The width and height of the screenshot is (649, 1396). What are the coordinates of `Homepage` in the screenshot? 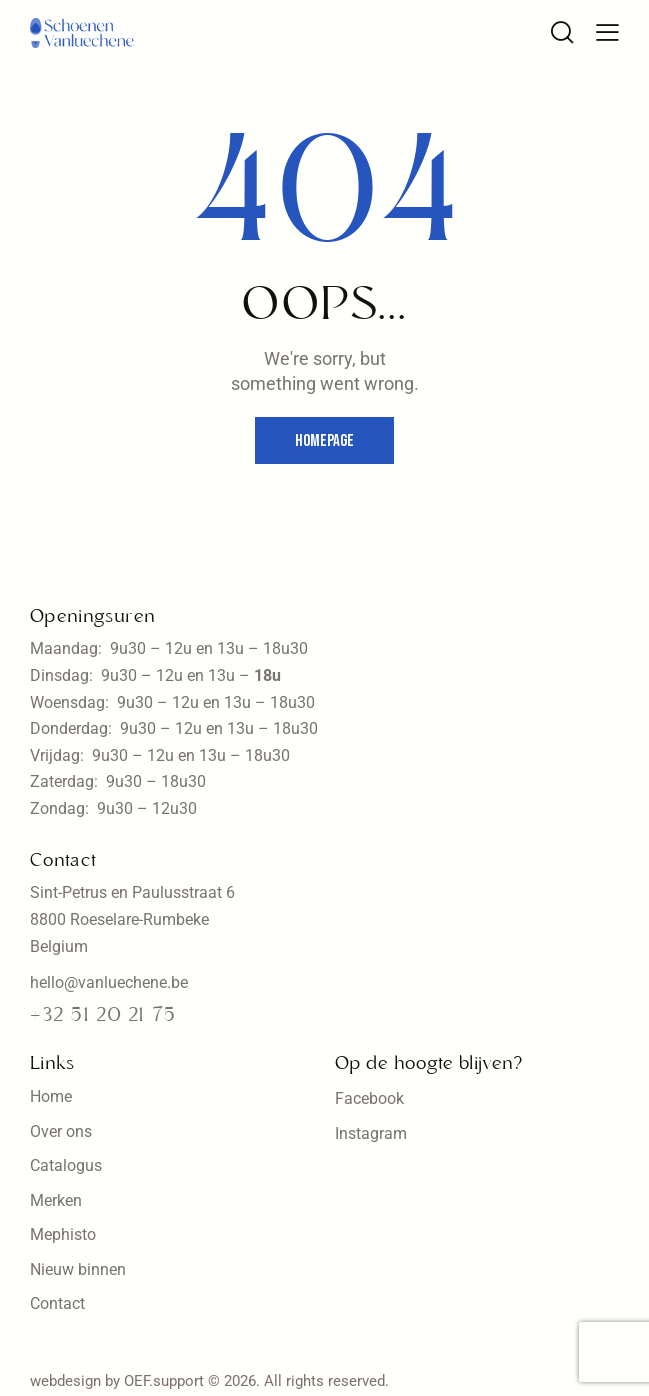 It's located at (324, 441).